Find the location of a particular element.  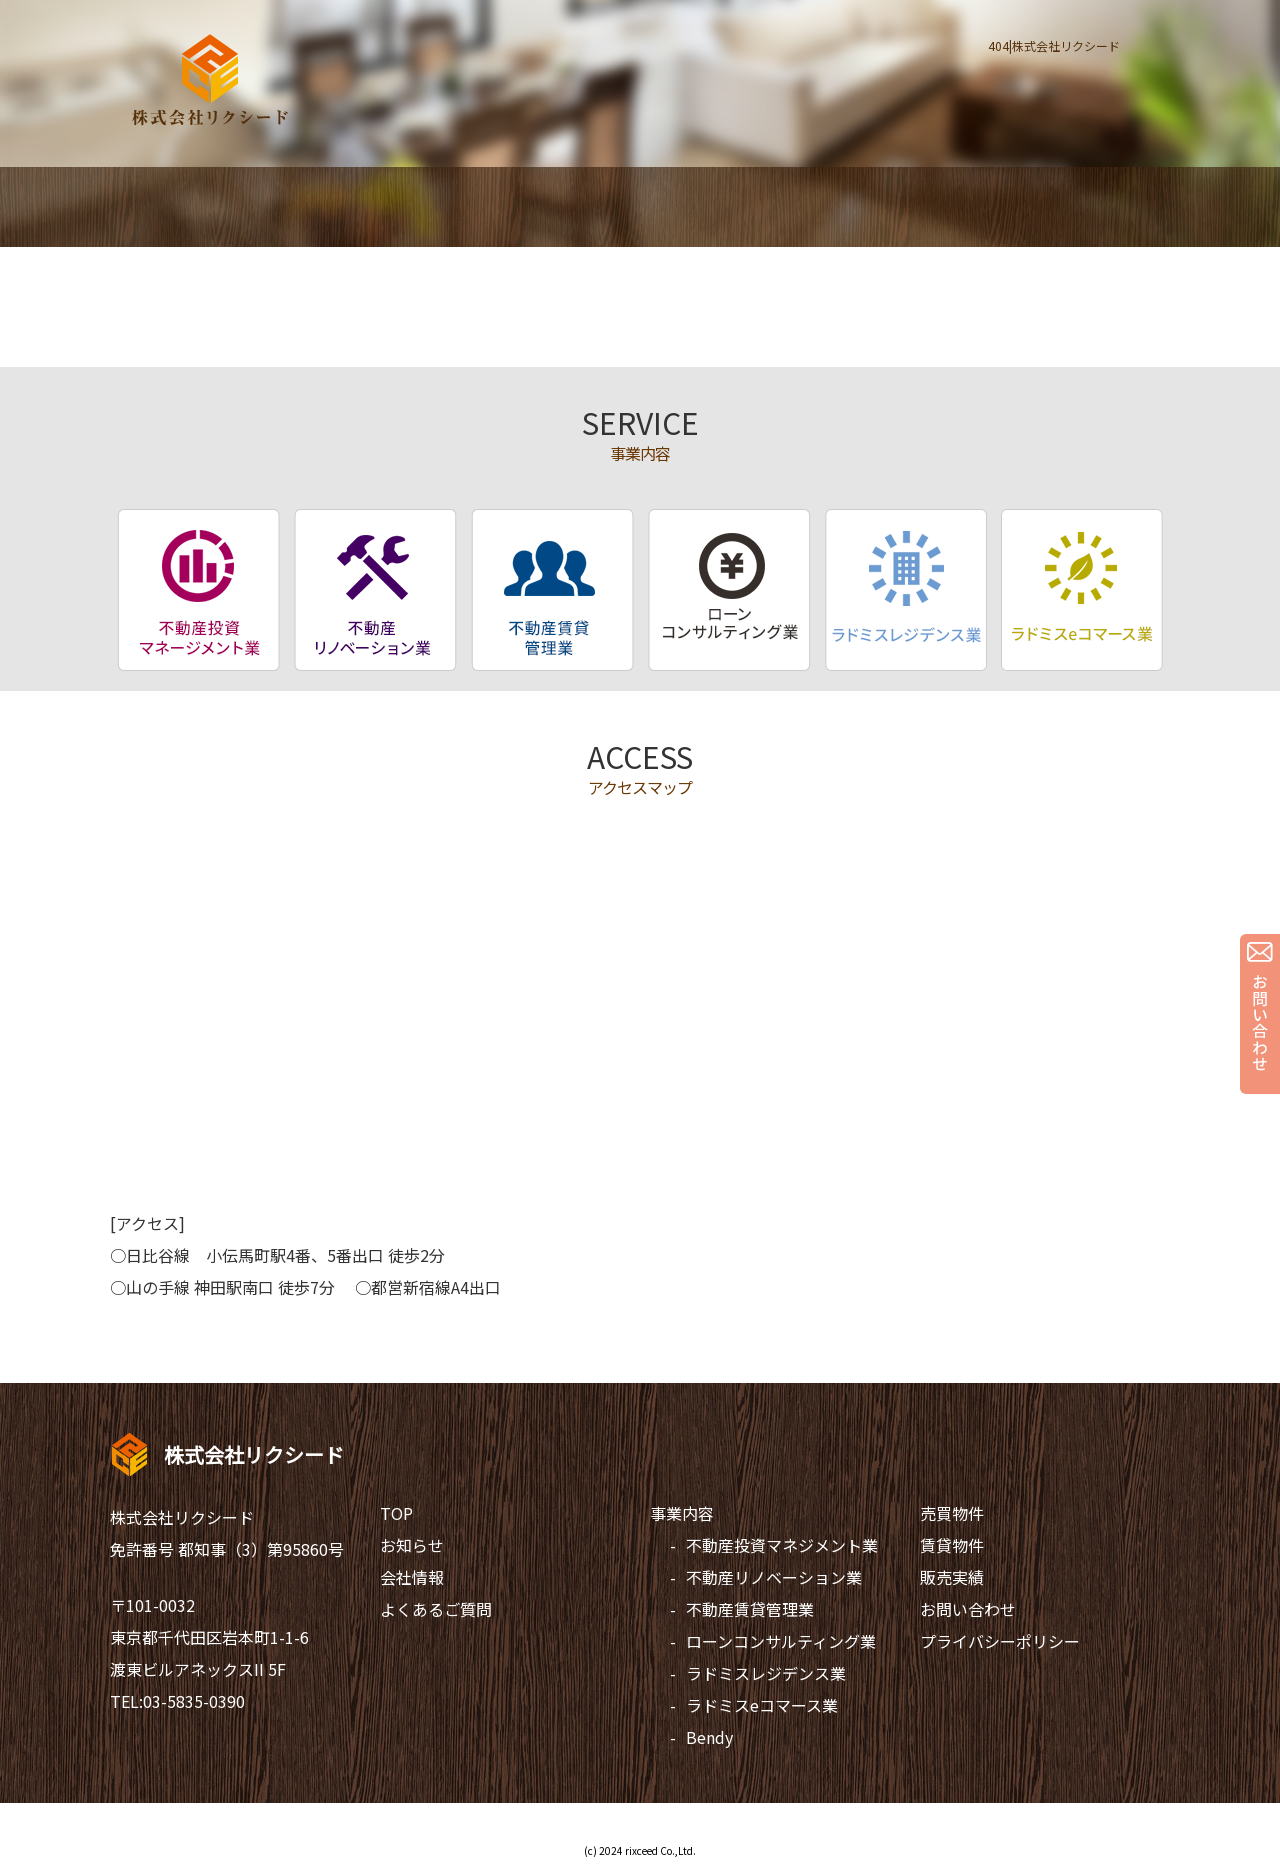

ラドミスeコマース業 is located at coordinates (762, 1705).